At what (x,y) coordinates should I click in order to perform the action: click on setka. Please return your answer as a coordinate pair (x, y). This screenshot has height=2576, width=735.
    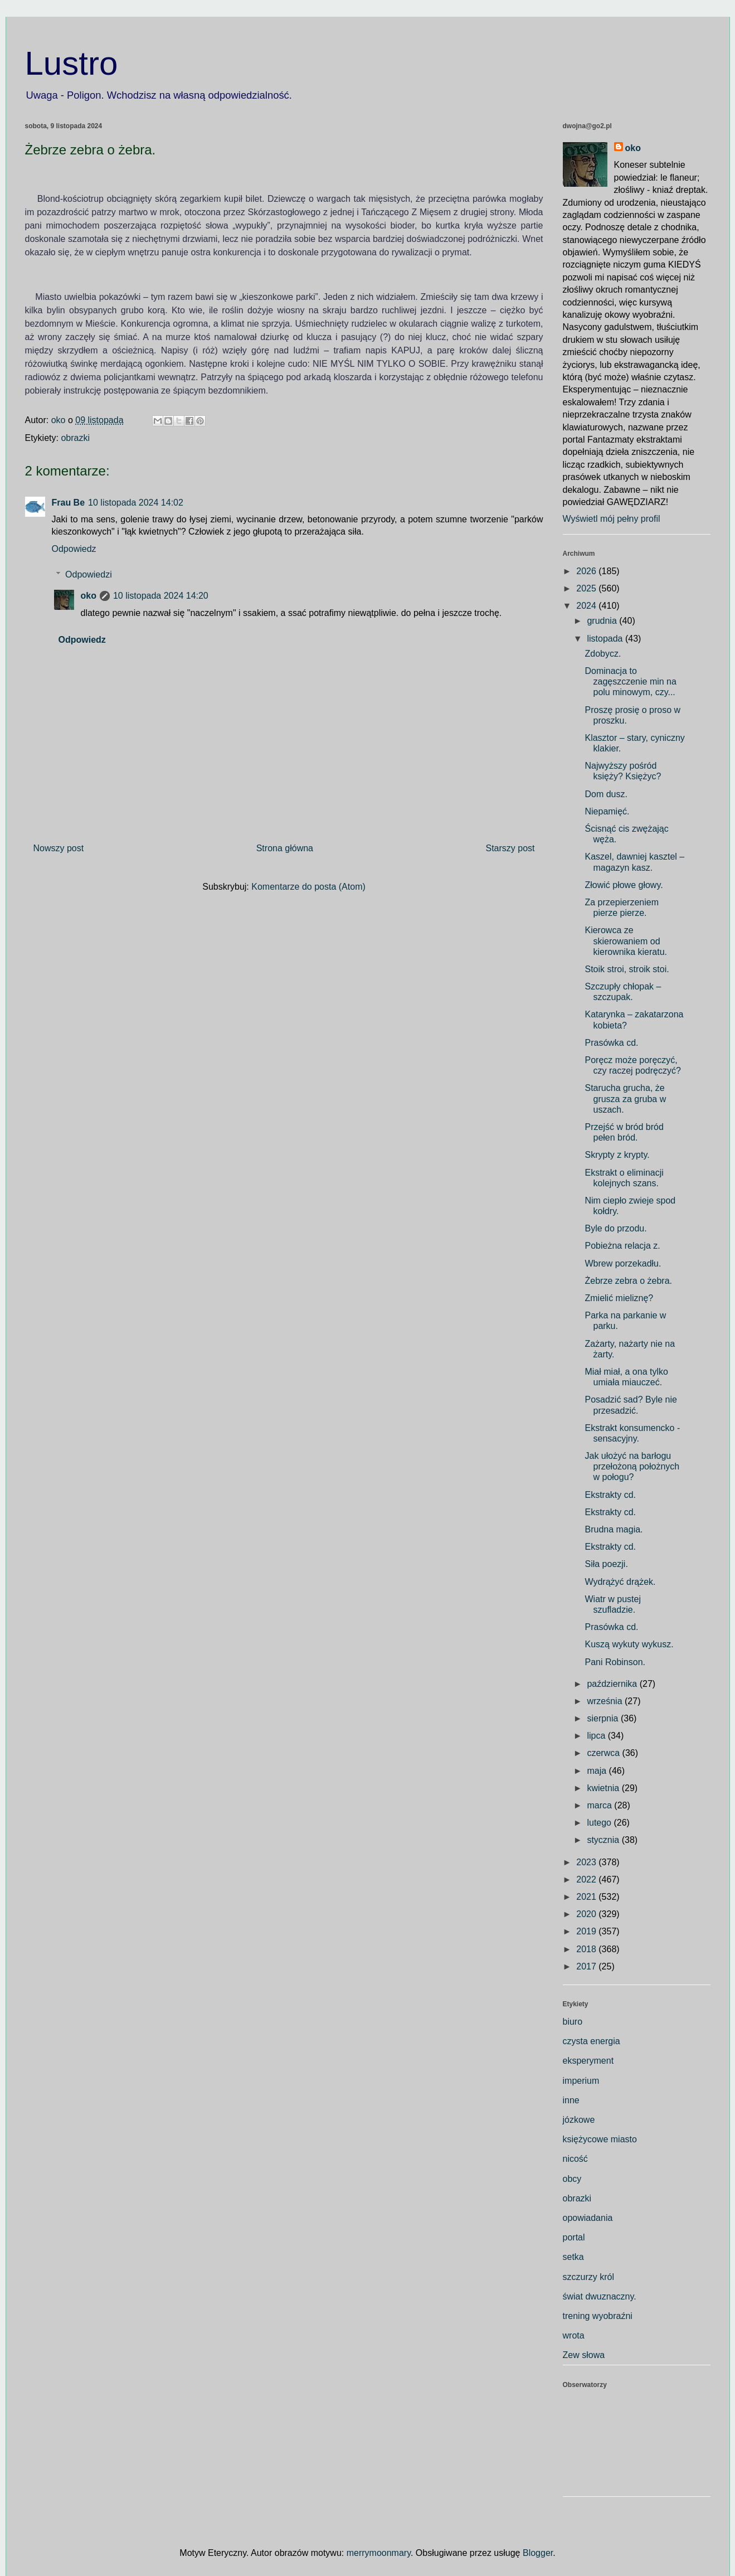
    Looking at the image, I should click on (573, 2257).